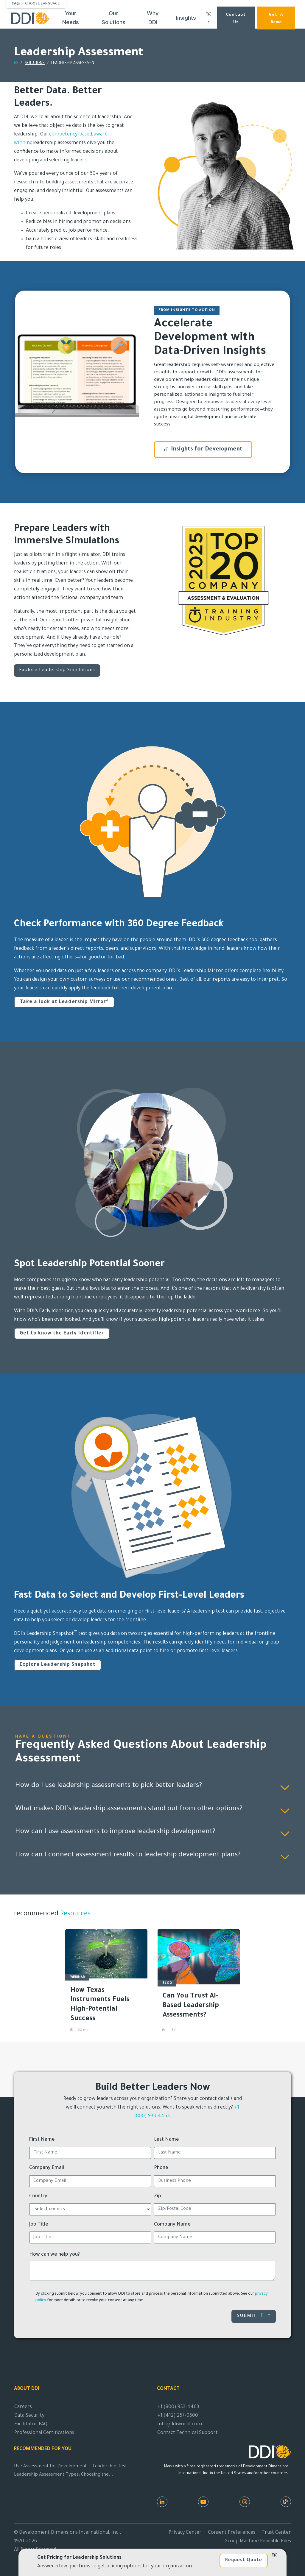 The width and height of the screenshot is (305, 2576). I want to click on [DDI Resources], so click(286, 2502).